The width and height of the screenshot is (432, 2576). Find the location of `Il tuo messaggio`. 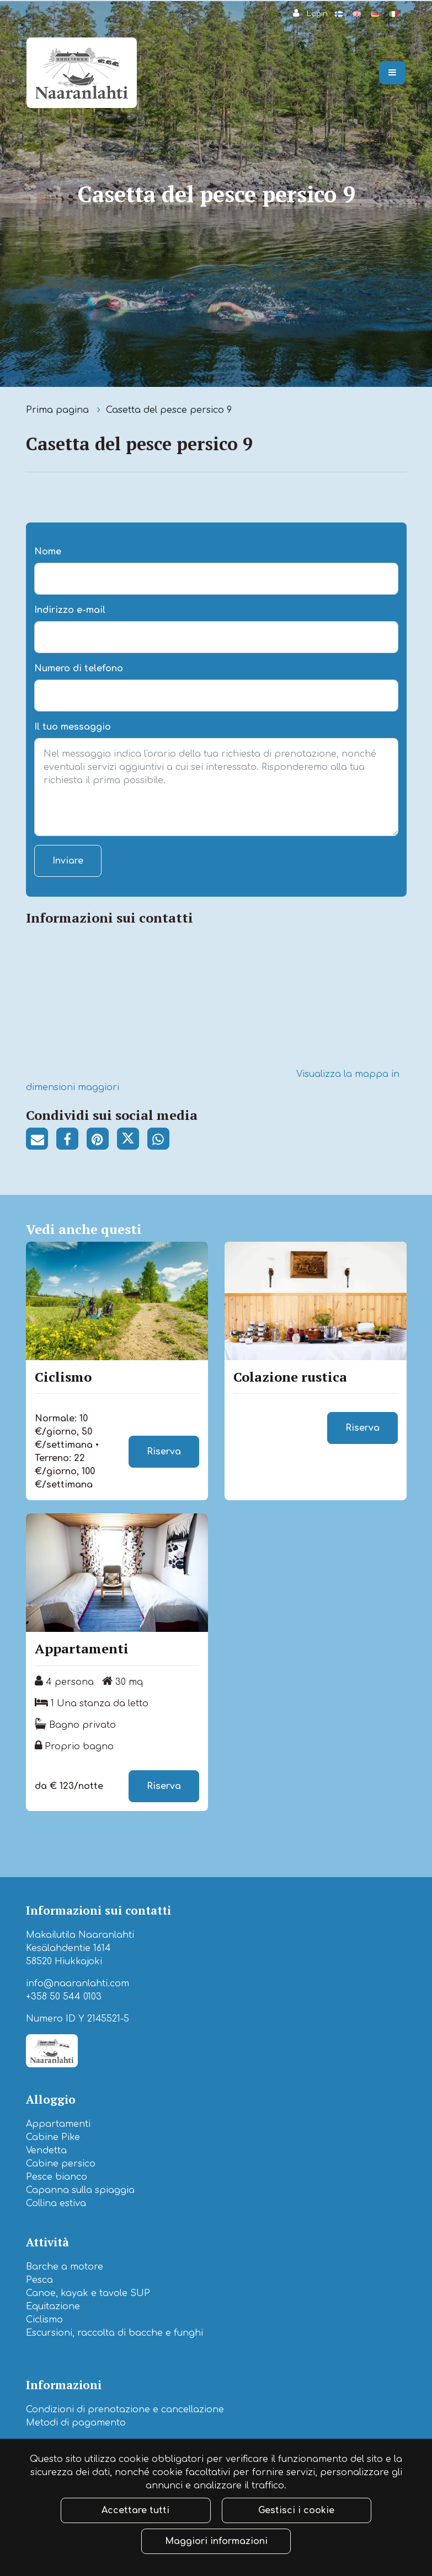

Il tuo messaggio is located at coordinates (72, 727).